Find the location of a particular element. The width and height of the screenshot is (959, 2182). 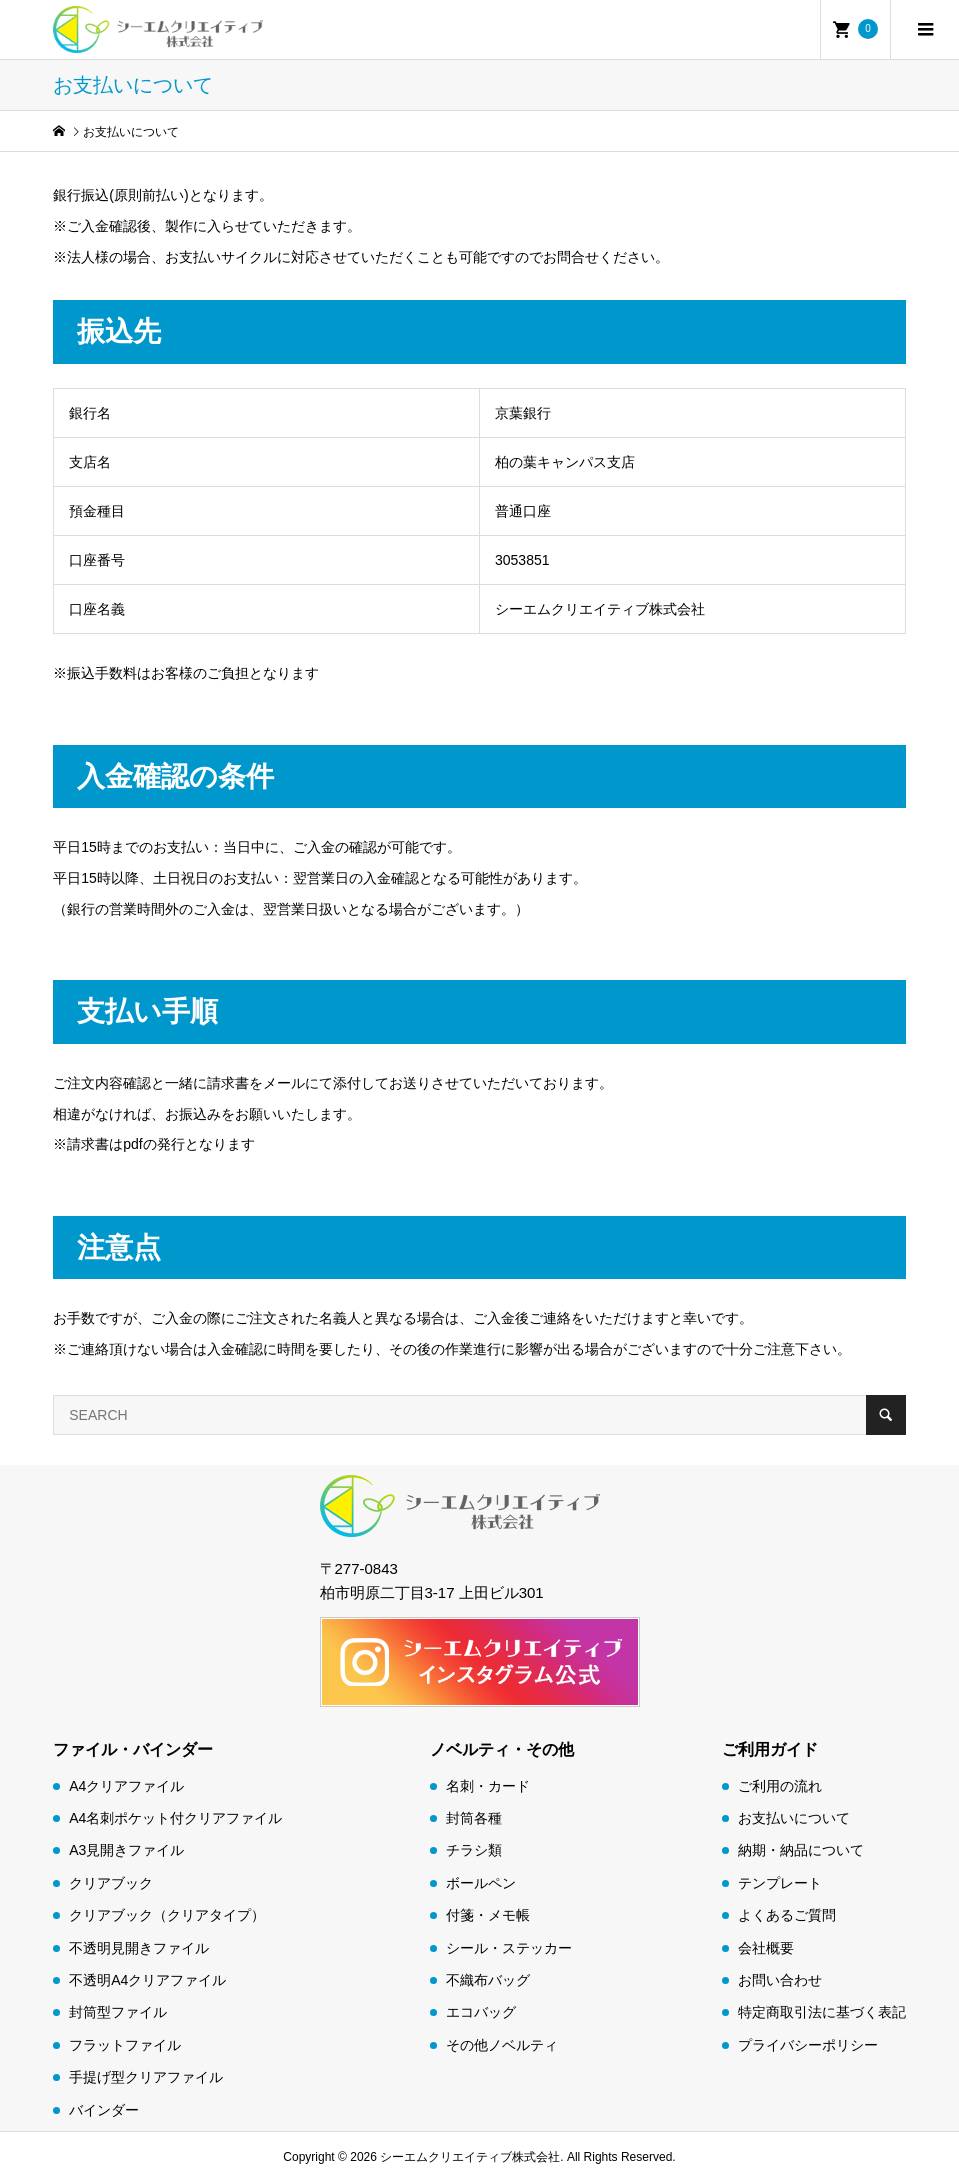

よくあるご質問 is located at coordinates (787, 1915).